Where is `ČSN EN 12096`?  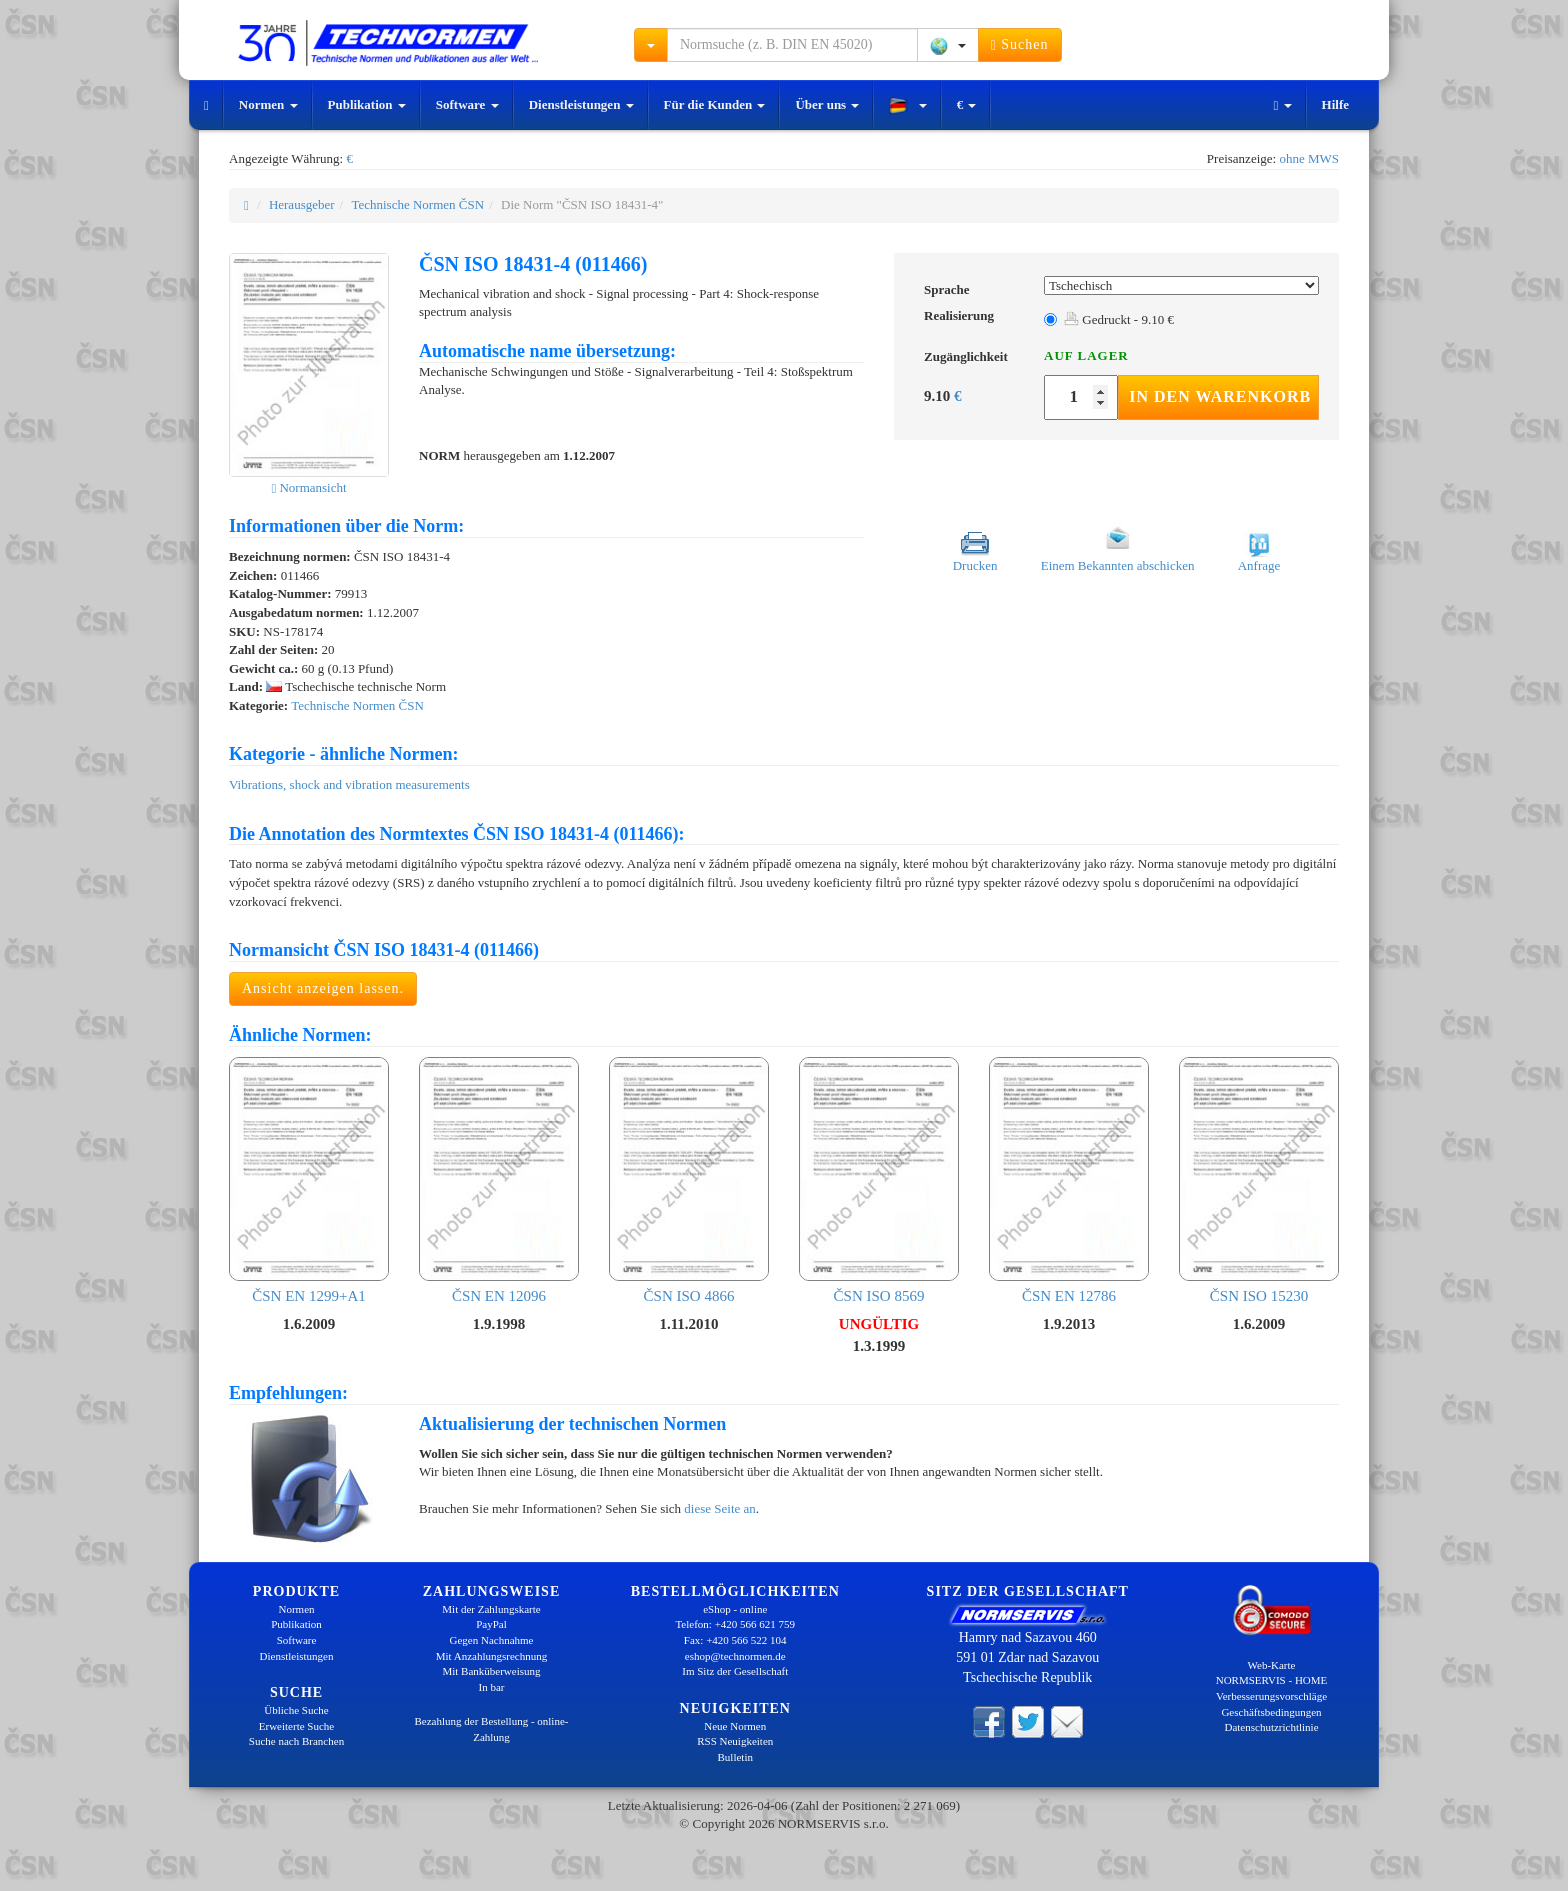
ČSN EN 12096 is located at coordinates (499, 1180).